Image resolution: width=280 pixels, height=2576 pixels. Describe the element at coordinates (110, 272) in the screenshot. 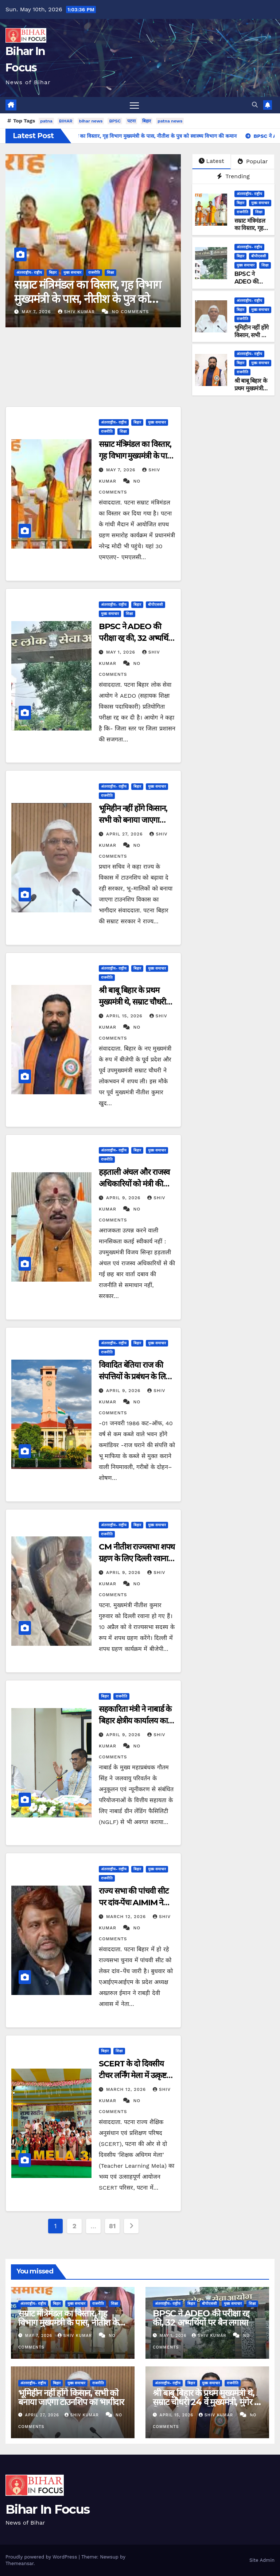

I see `शिक्षा` at that location.